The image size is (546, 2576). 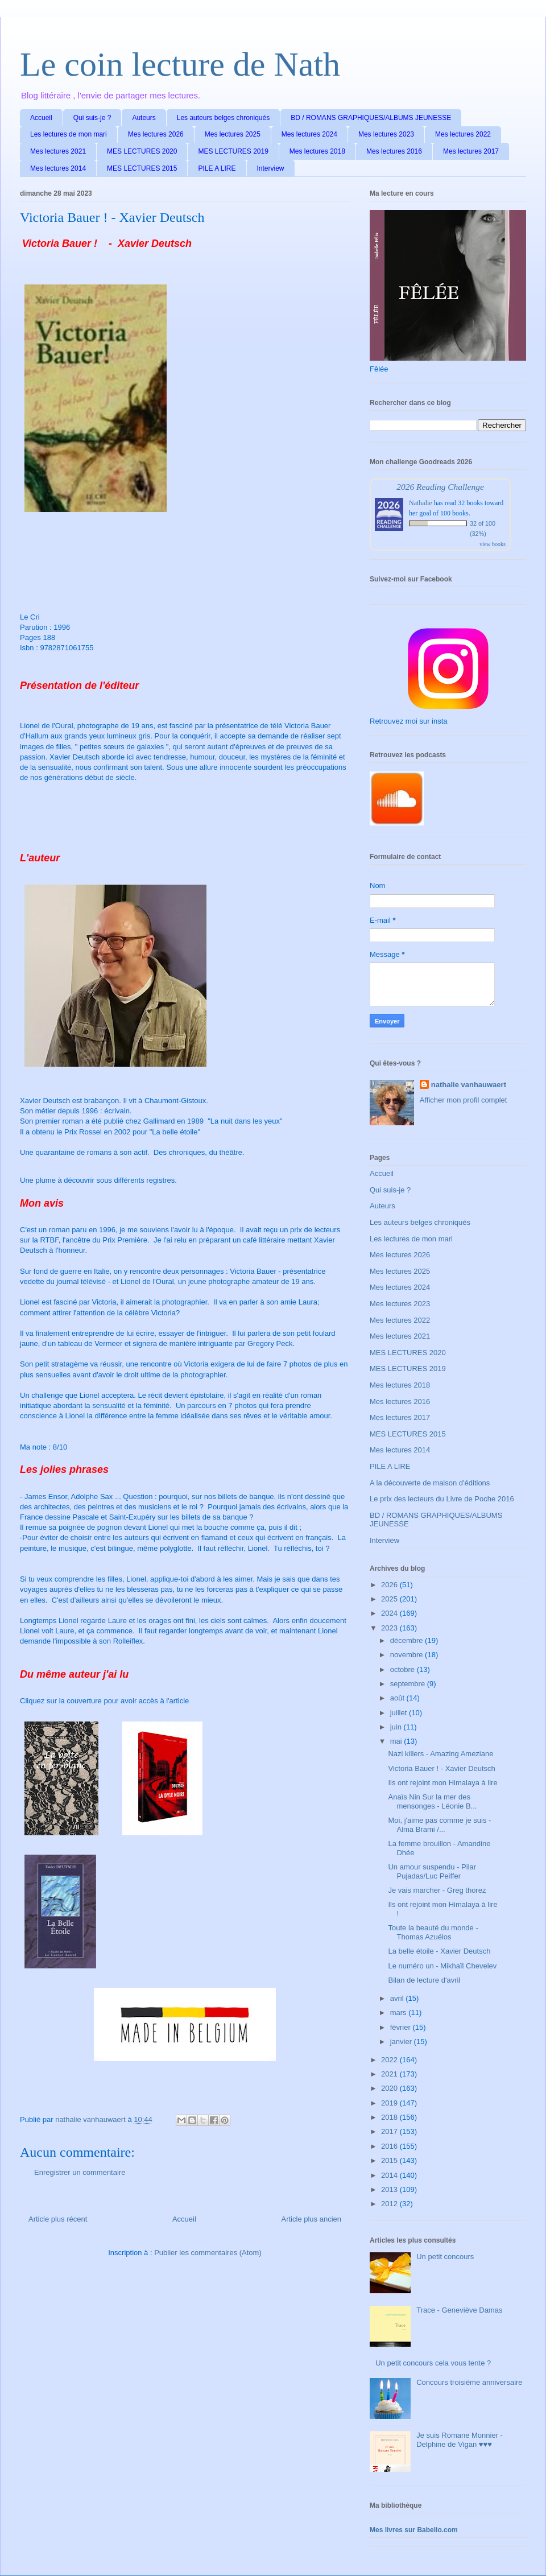 I want to click on Bilan de lecture d'avril, so click(x=424, y=1980).